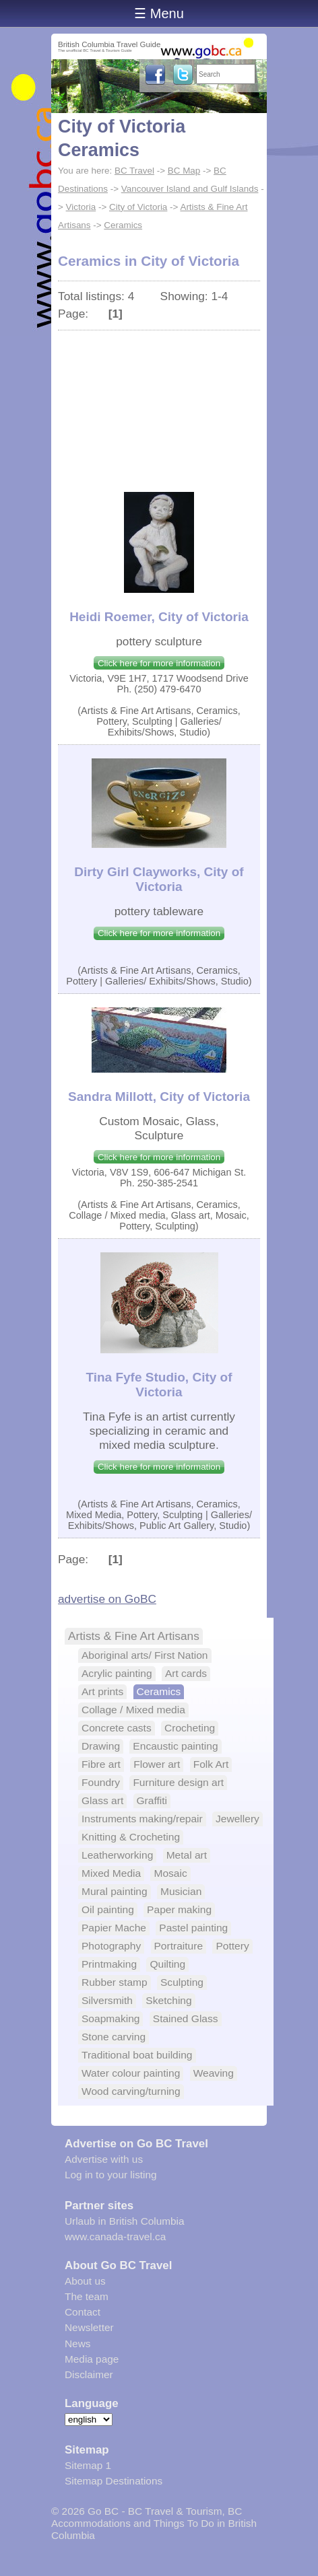 The width and height of the screenshot is (318, 2576). Describe the element at coordinates (113, 2480) in the screenshot. I see `Sitemap Destinations` at that location.